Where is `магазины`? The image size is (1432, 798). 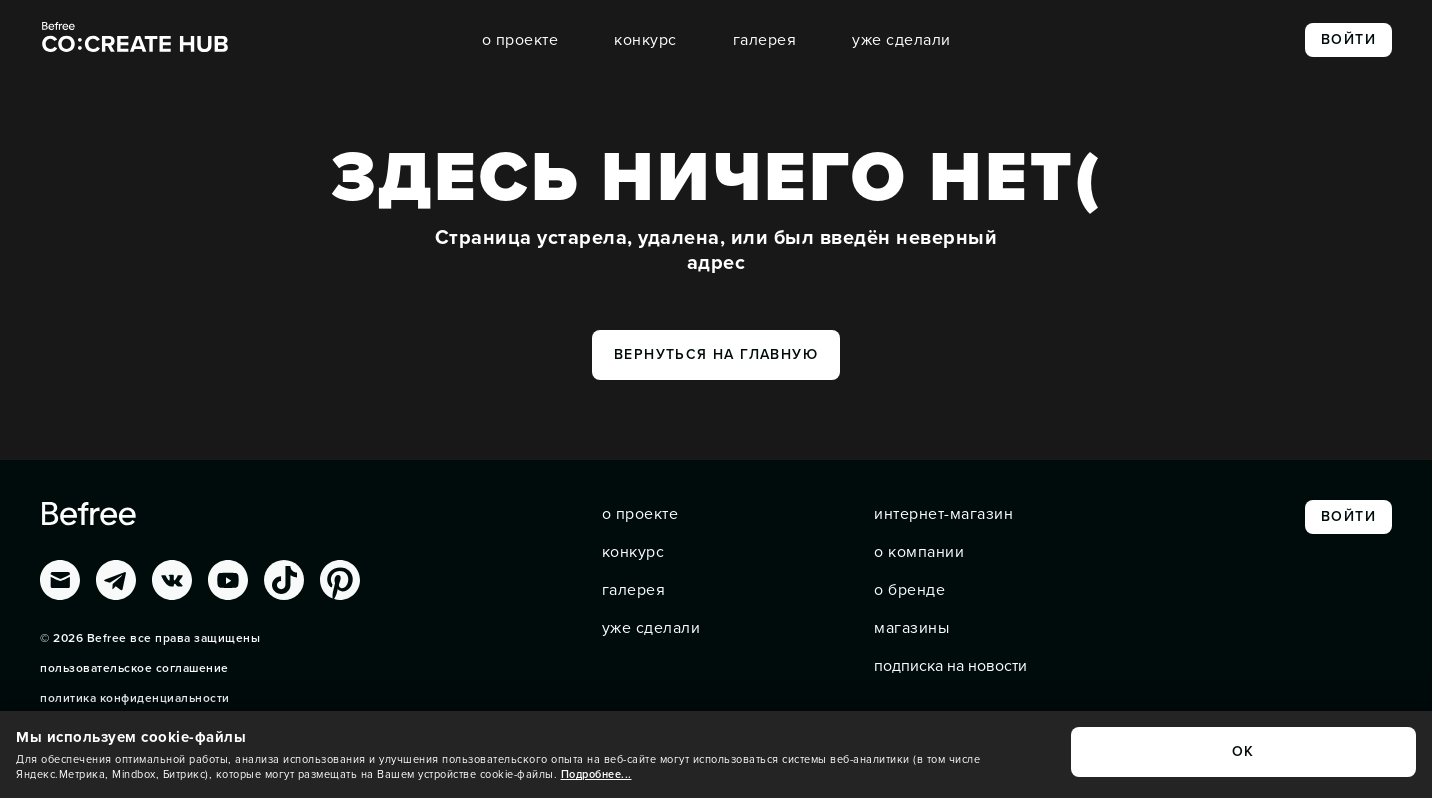
магазины is located at coordinates (911, 628).